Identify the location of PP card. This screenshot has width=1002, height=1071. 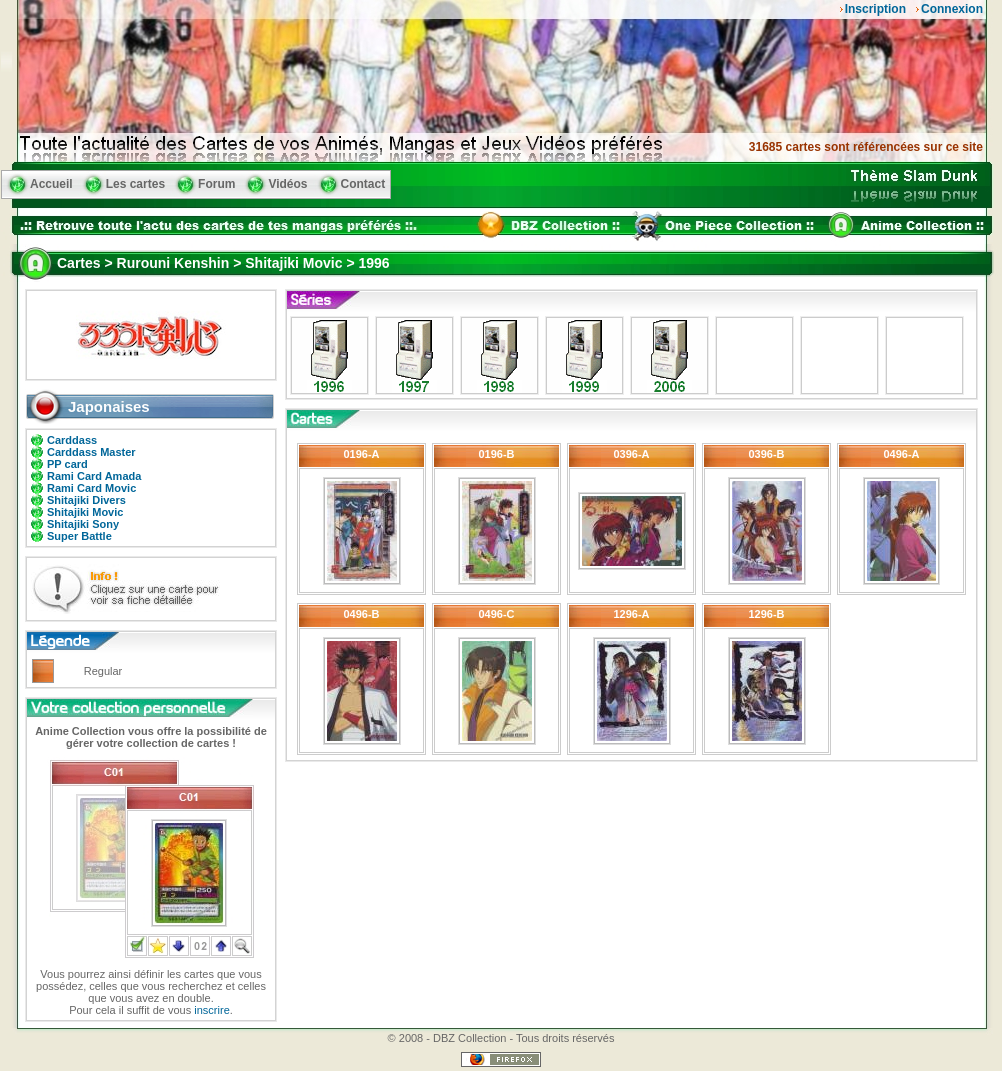
(67, 464).